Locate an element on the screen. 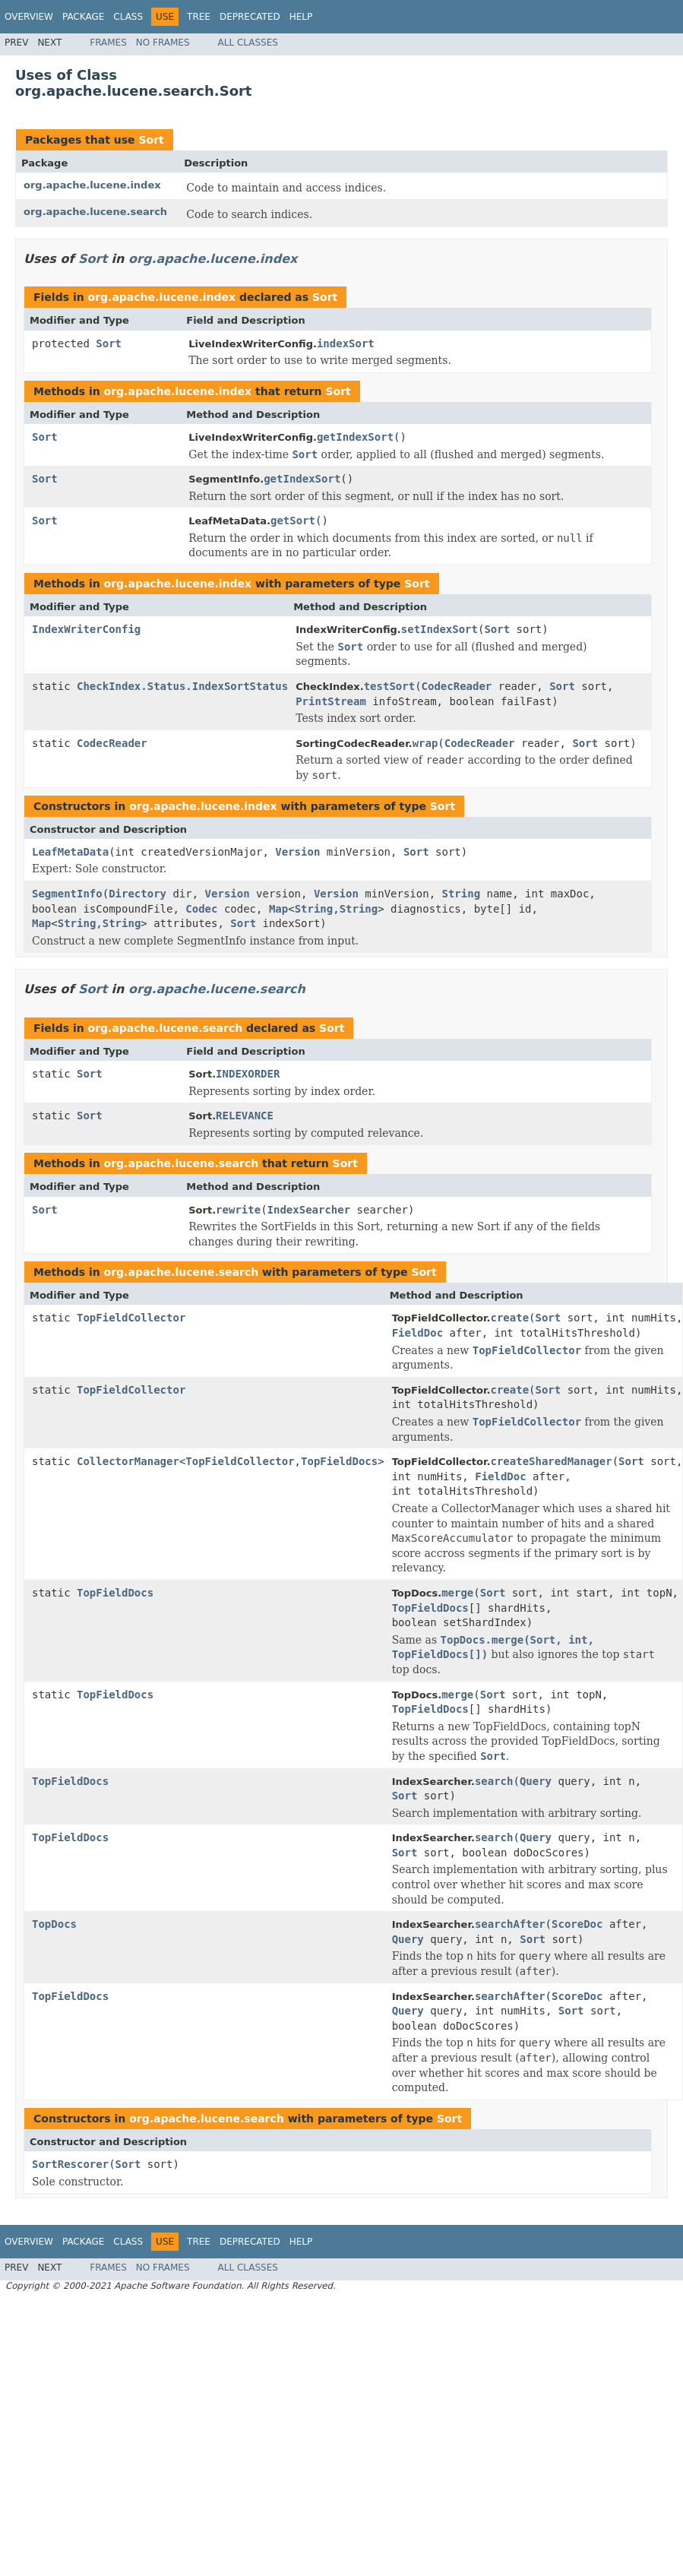 The width and height of the screenshot is (683, 2576). TopFieldCollector is located at coordinates (131, 1318).